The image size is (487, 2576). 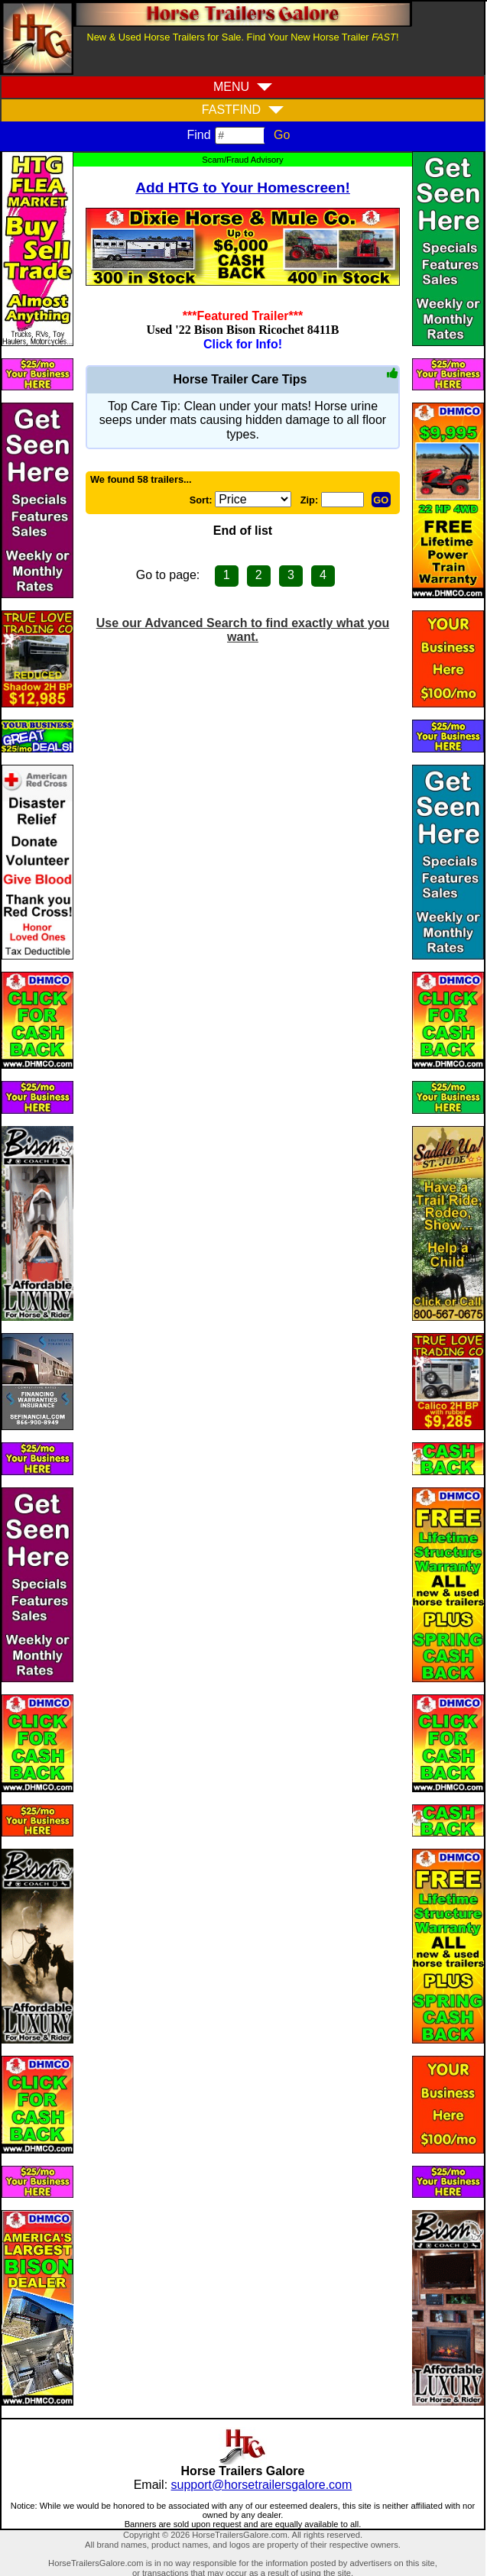 I want to click on Scam/Fraud Advisory, so click(x=242, y=159).